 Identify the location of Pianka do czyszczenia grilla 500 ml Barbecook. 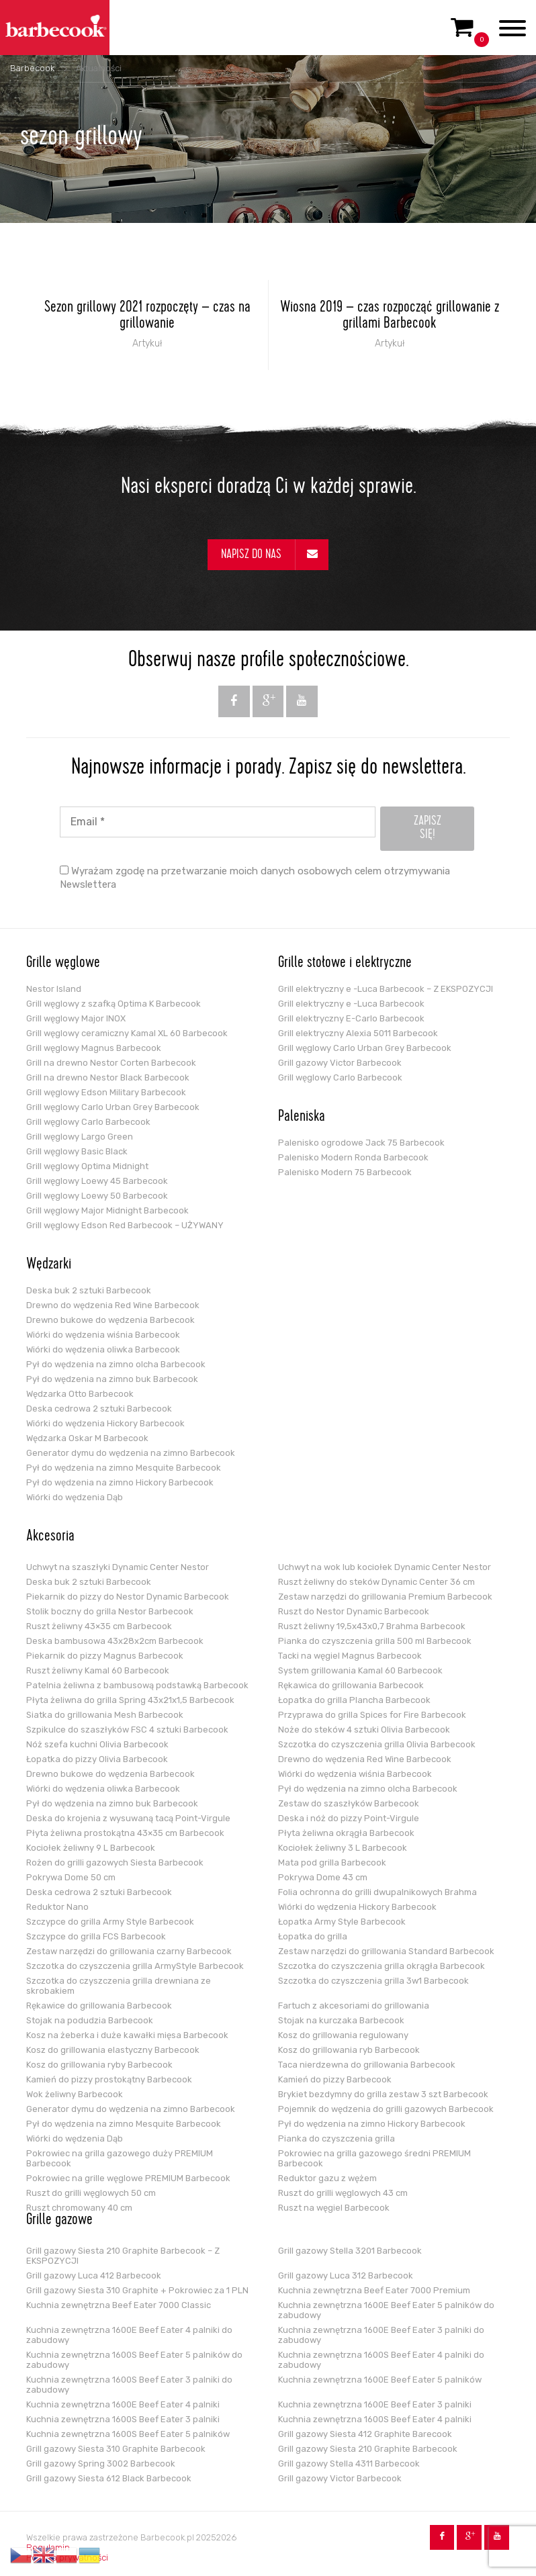
(375, 1641).